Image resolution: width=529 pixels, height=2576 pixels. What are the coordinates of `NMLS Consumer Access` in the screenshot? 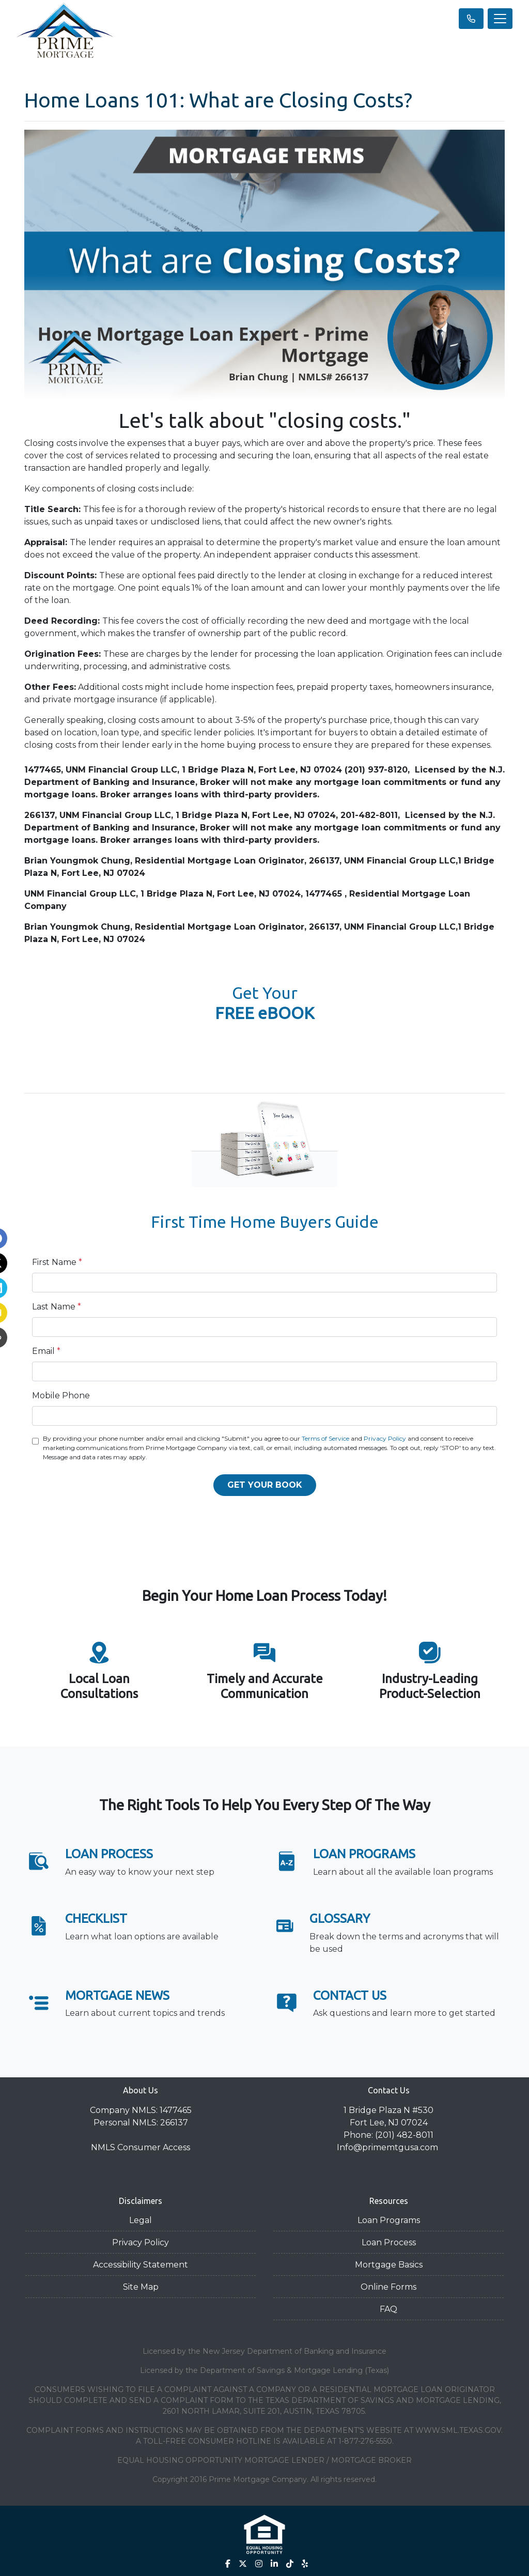 It's located at (140, 2147).